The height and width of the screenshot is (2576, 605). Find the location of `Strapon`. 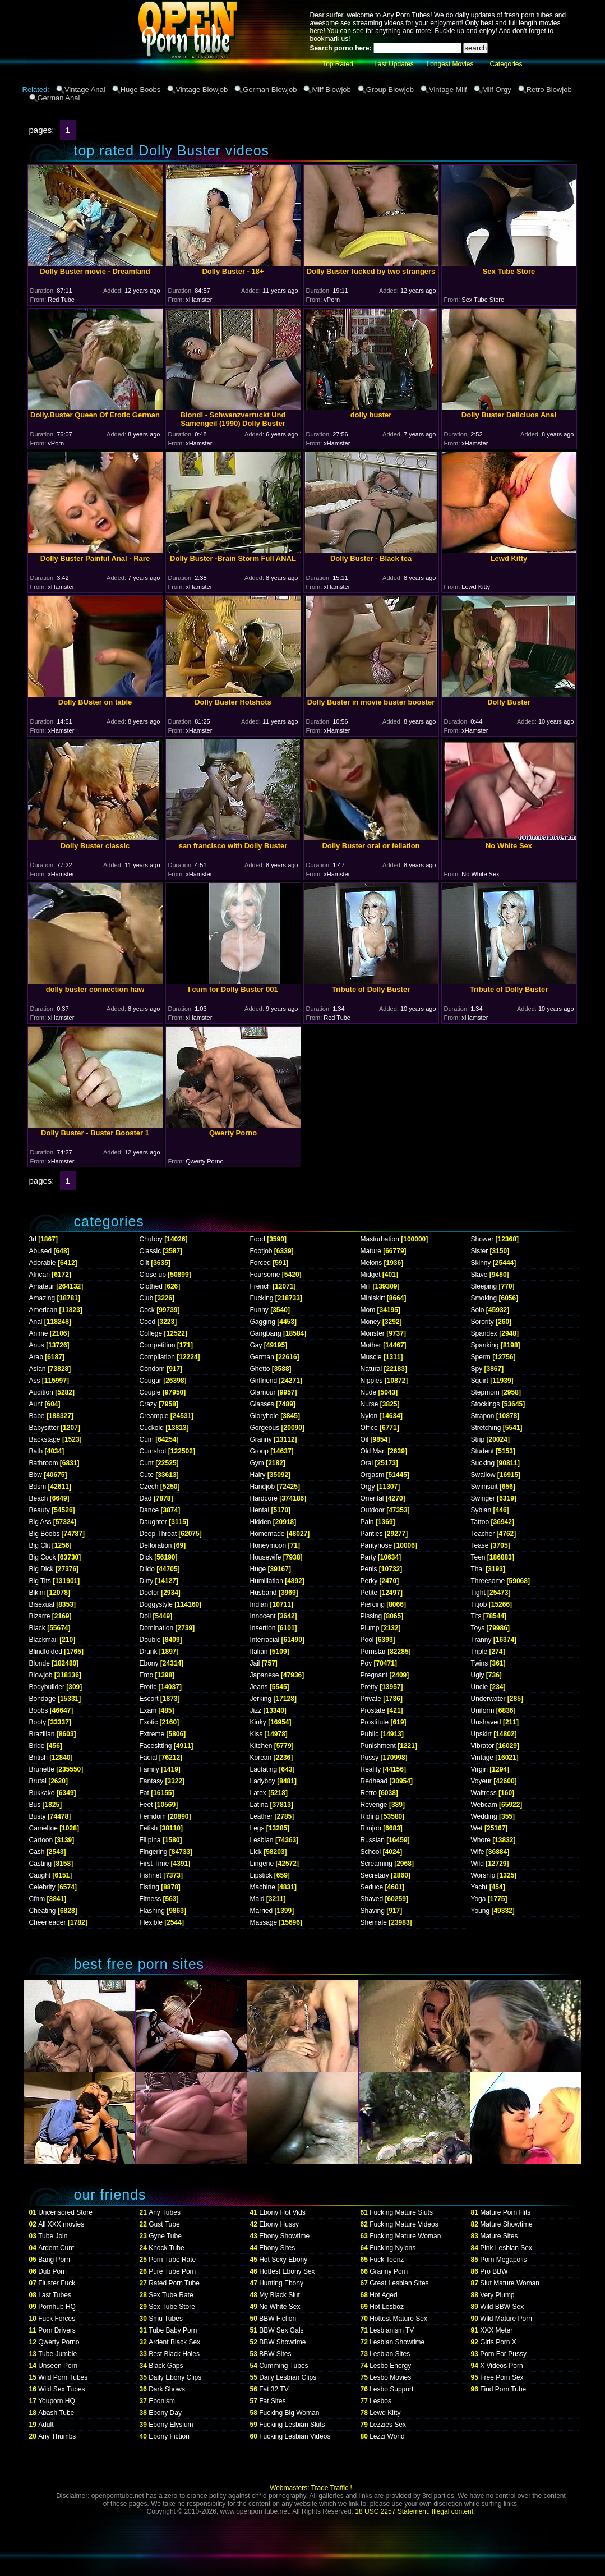

Strapon is located at coordinates (483, 1416).